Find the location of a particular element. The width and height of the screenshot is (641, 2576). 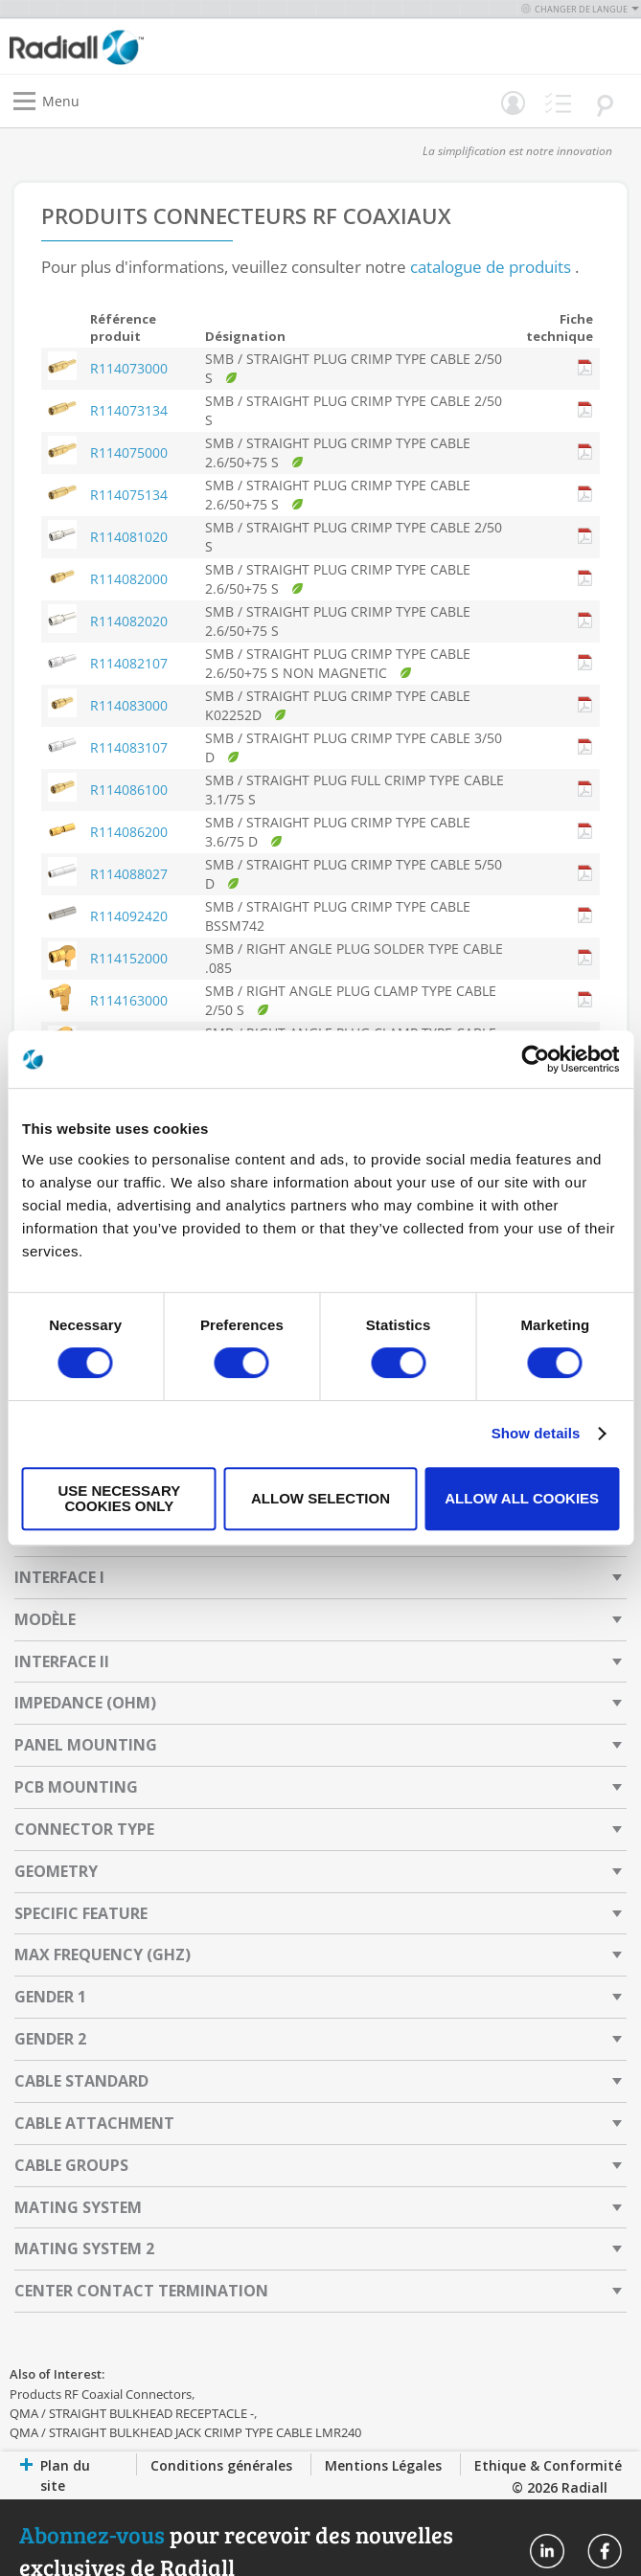

Impedance (Ohm) [tab] is located at coordinates (85, 1702).